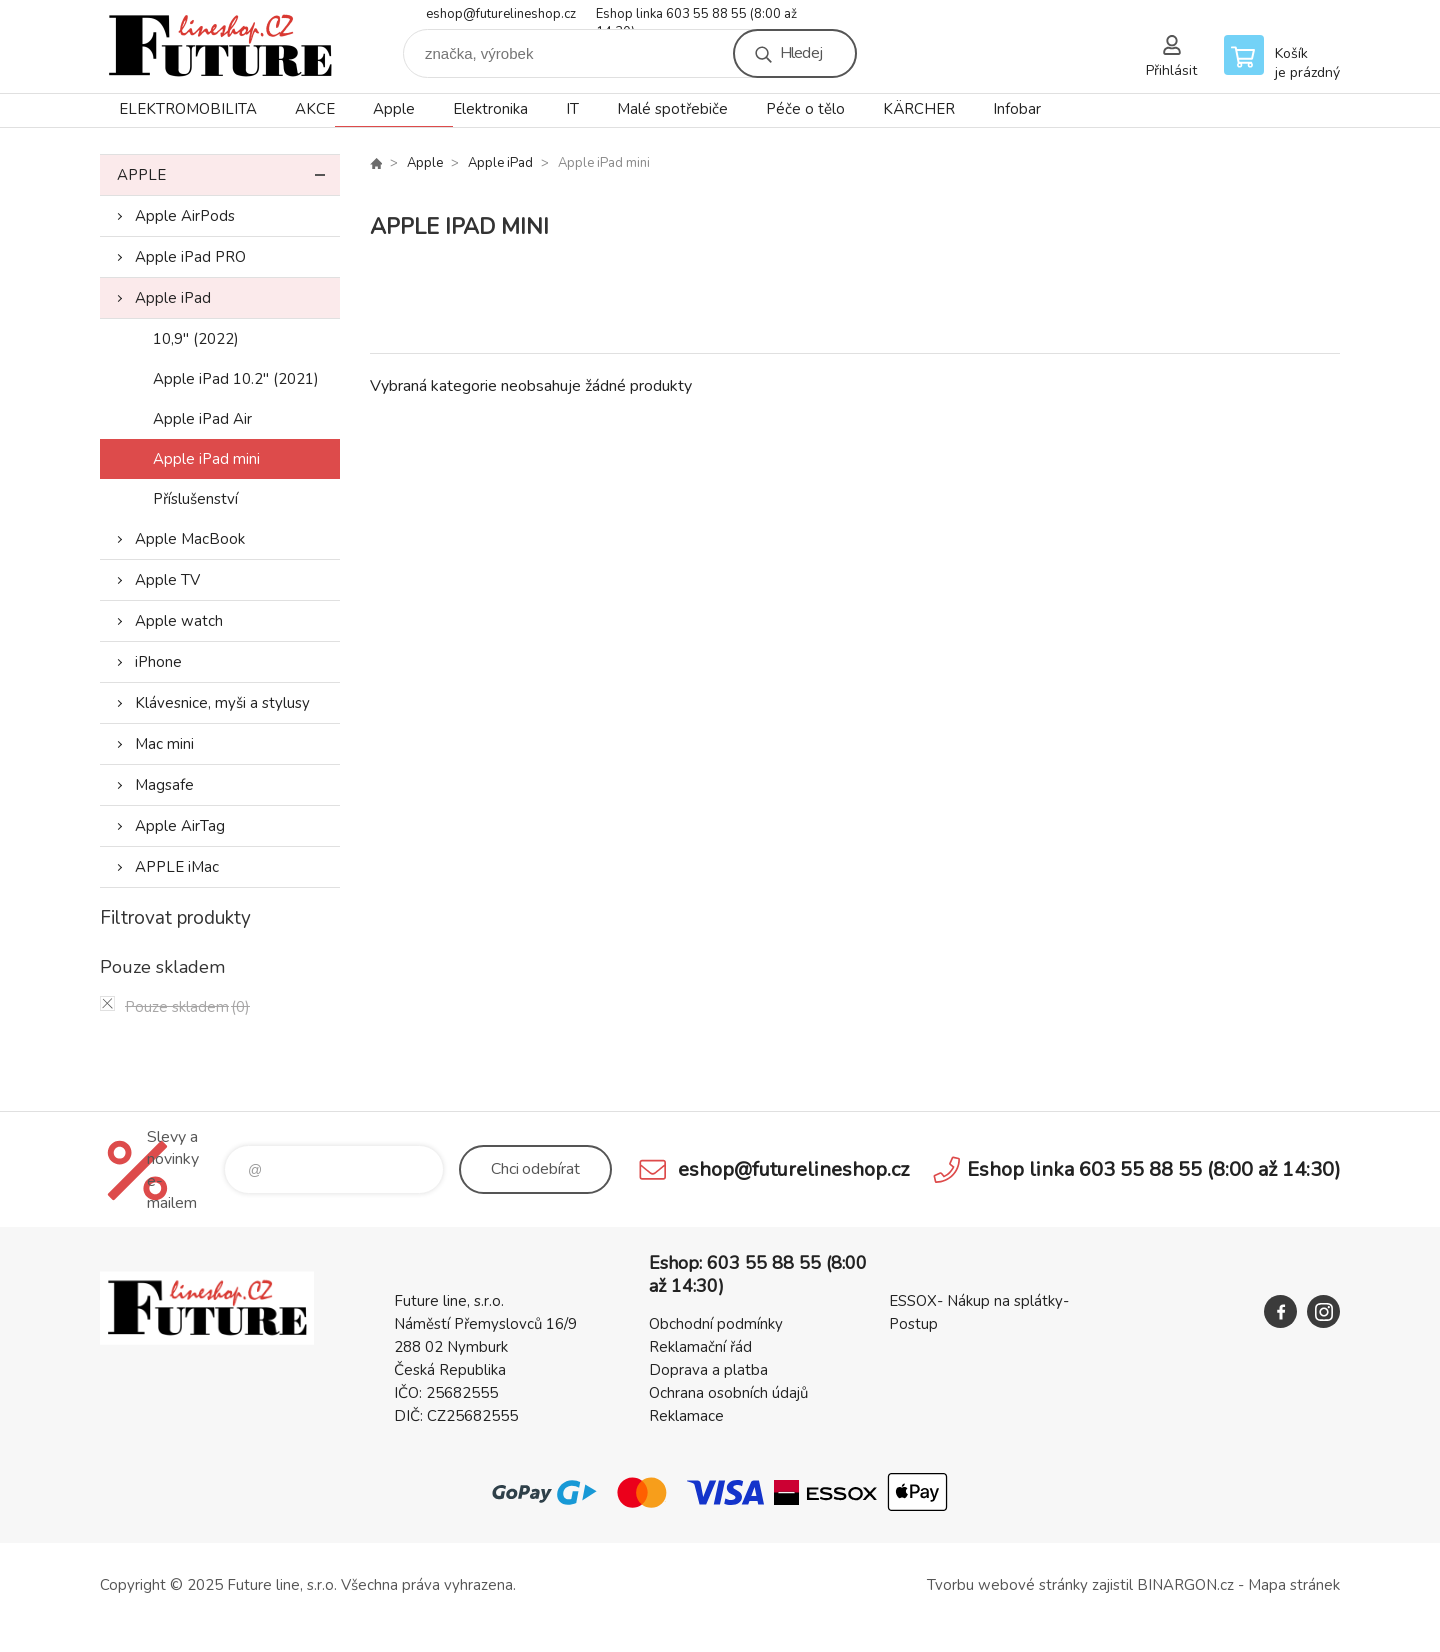 The image size is (1440, 1652). I want to click on Infobar, so click(1017, 109).